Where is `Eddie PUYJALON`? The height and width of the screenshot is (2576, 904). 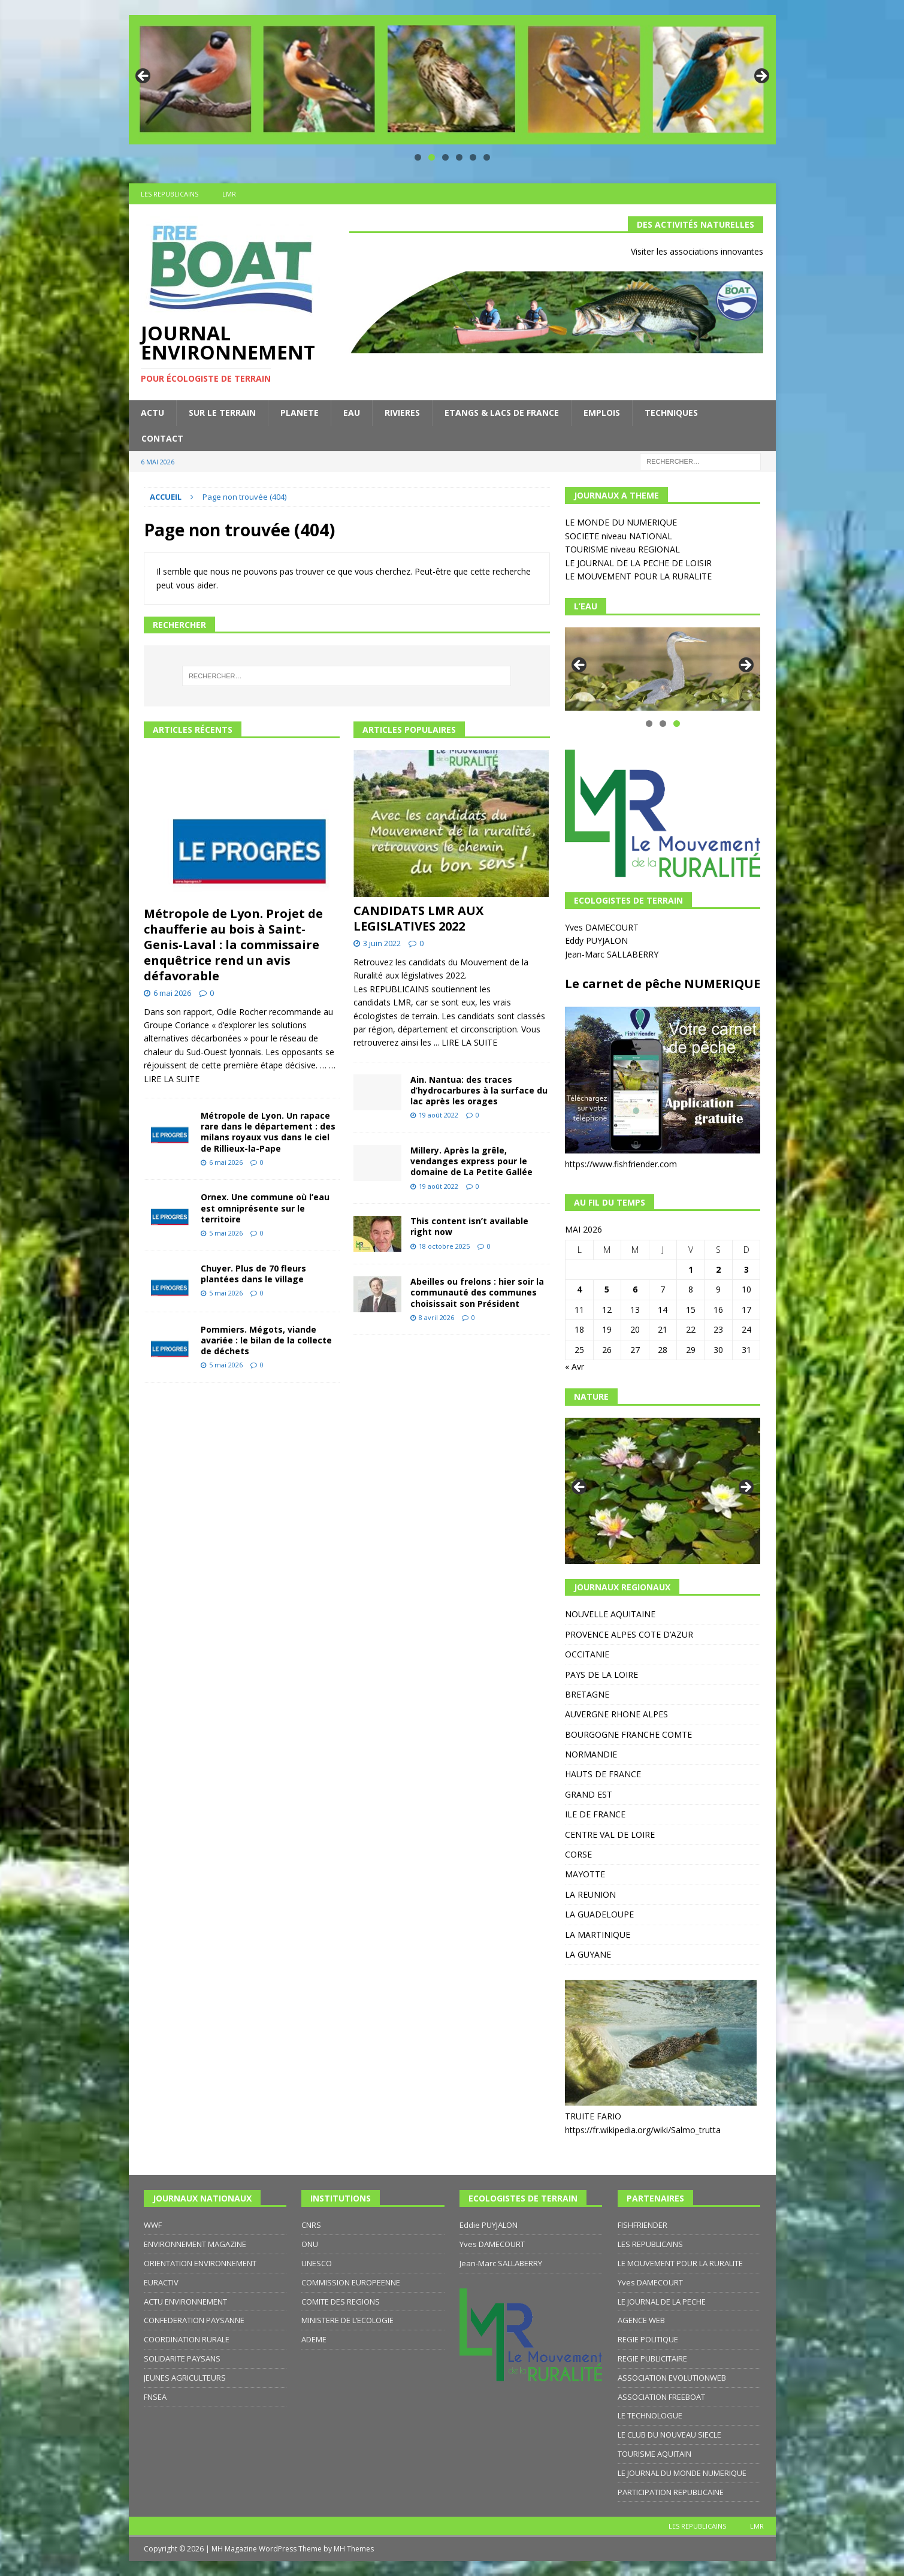
Eddie PUYJALON is located at coordinates (488, 2224).